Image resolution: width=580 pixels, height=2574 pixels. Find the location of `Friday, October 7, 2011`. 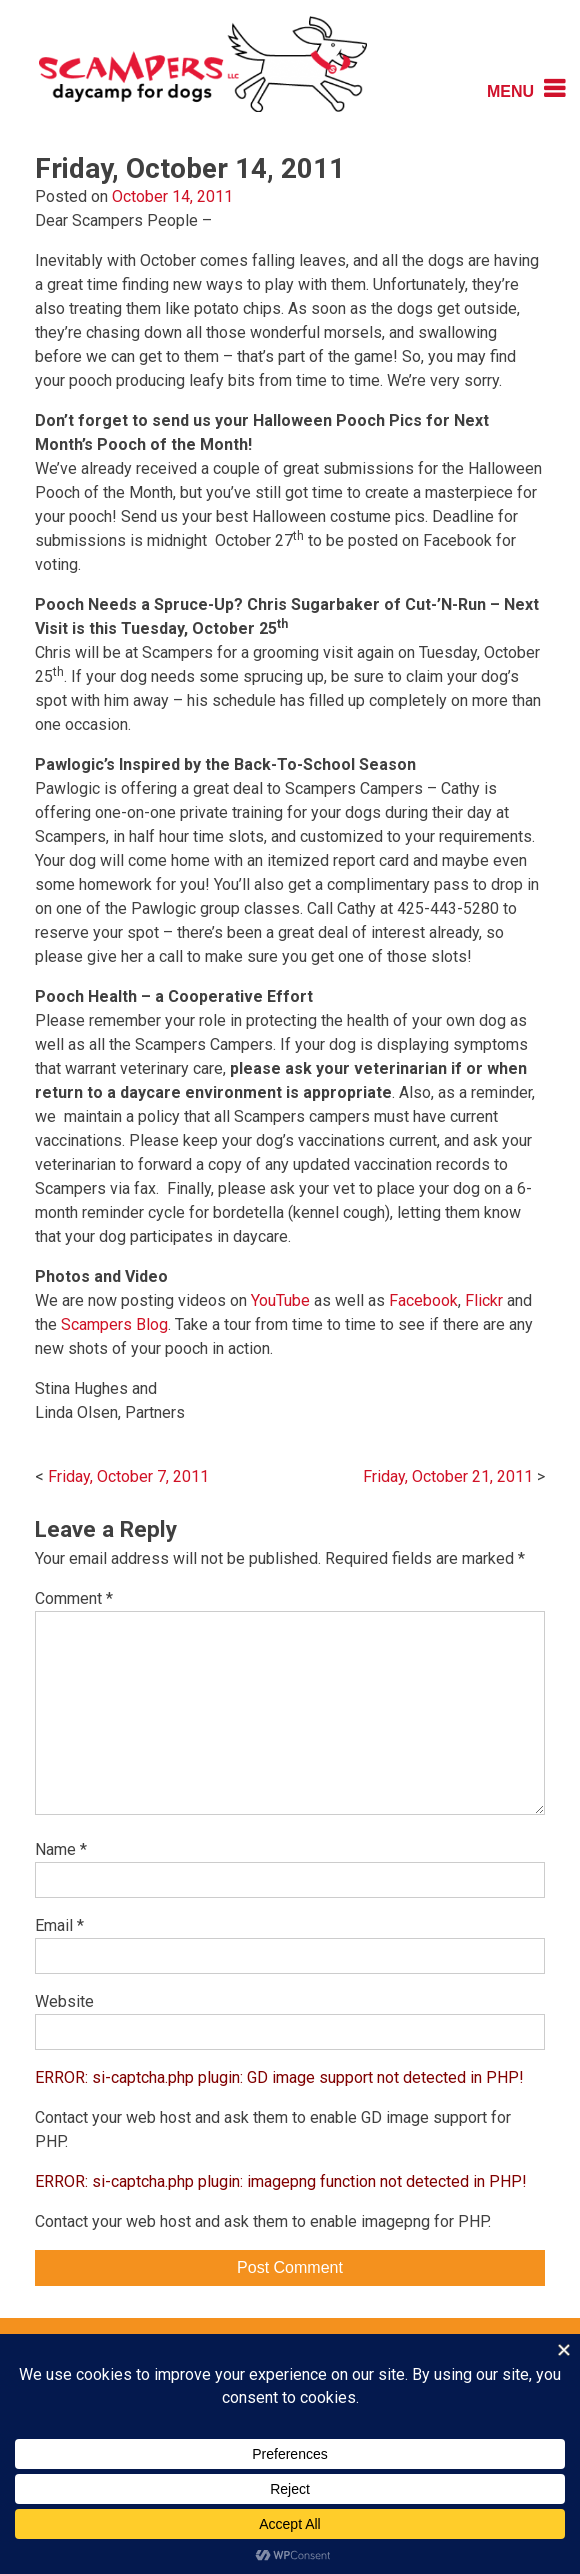

Friday, October 7, 2011 is located at coordinates (128, 1476).